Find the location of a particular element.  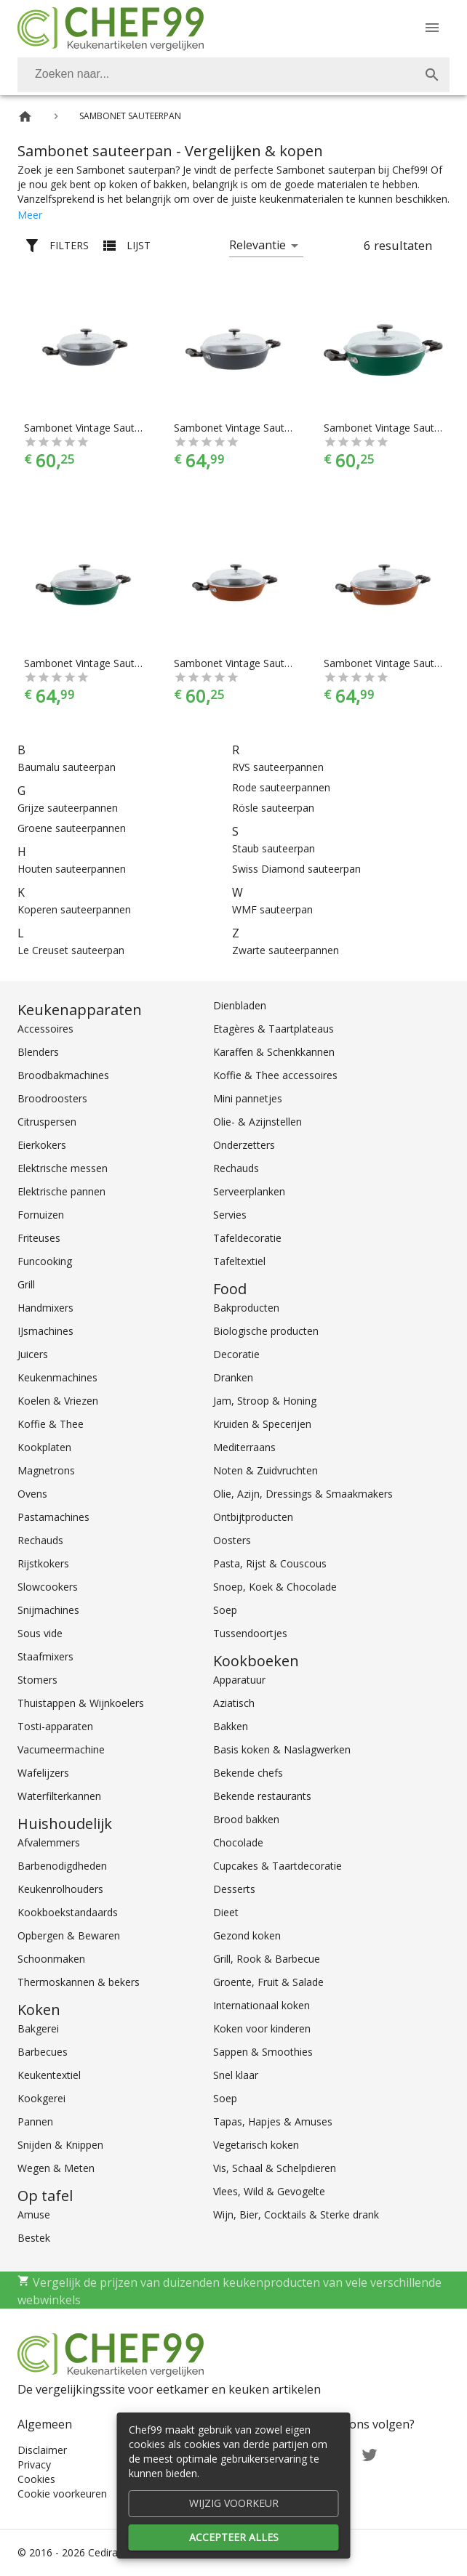

Sappen & Smoothies is located at coordinates (263, 2052).